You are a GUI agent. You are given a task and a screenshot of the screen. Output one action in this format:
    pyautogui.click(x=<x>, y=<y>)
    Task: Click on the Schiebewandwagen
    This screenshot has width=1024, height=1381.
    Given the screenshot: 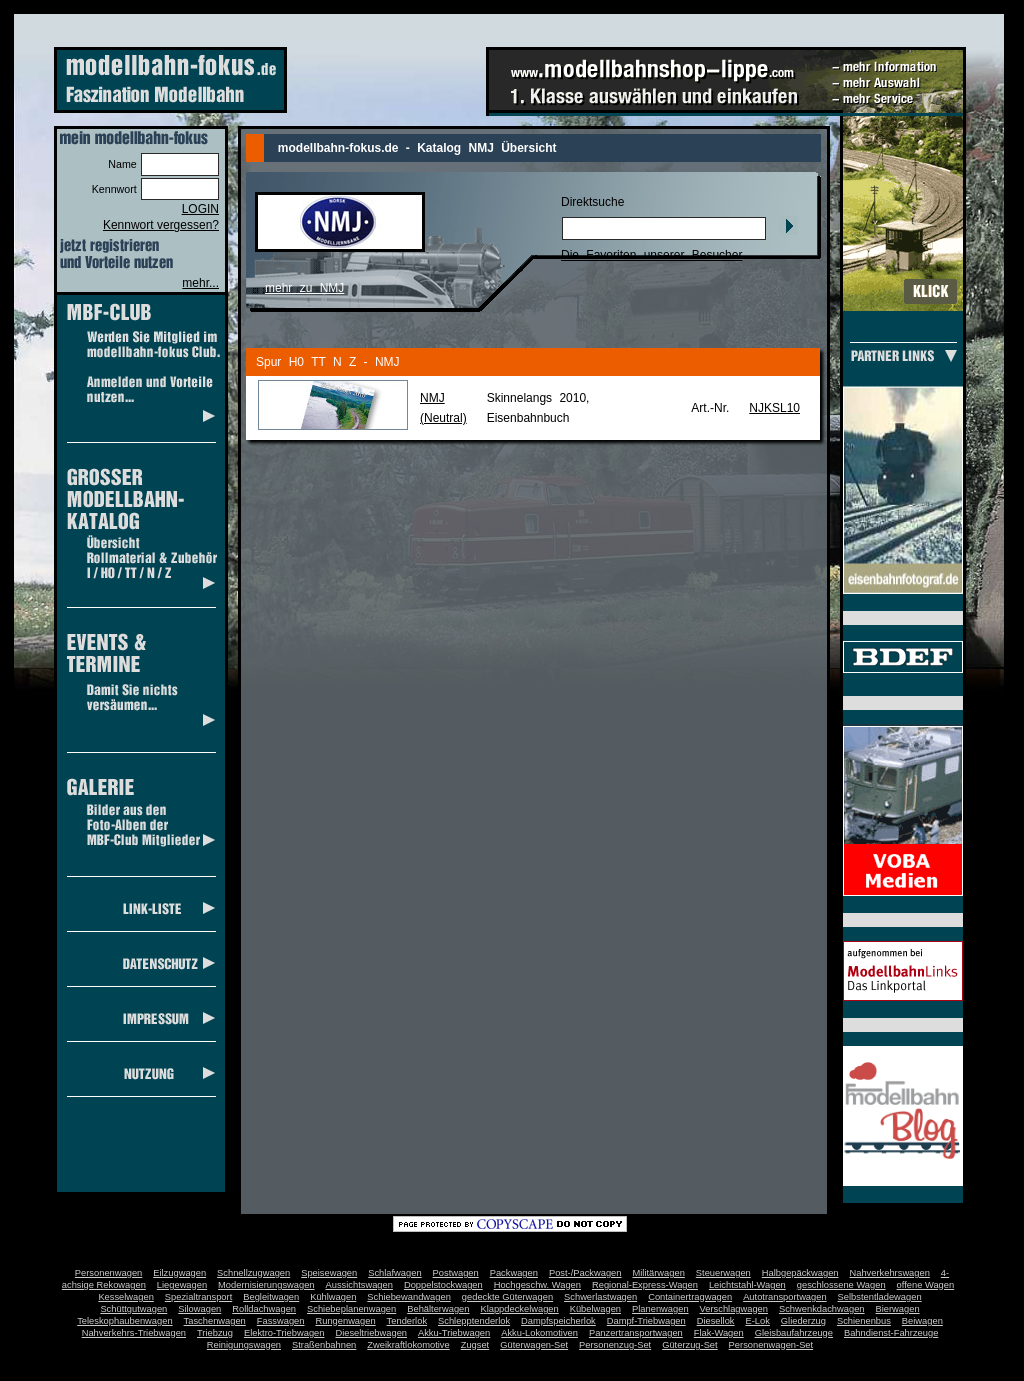 What is the action you would take?
    pyautogui.click(x=409, y=1297)
    